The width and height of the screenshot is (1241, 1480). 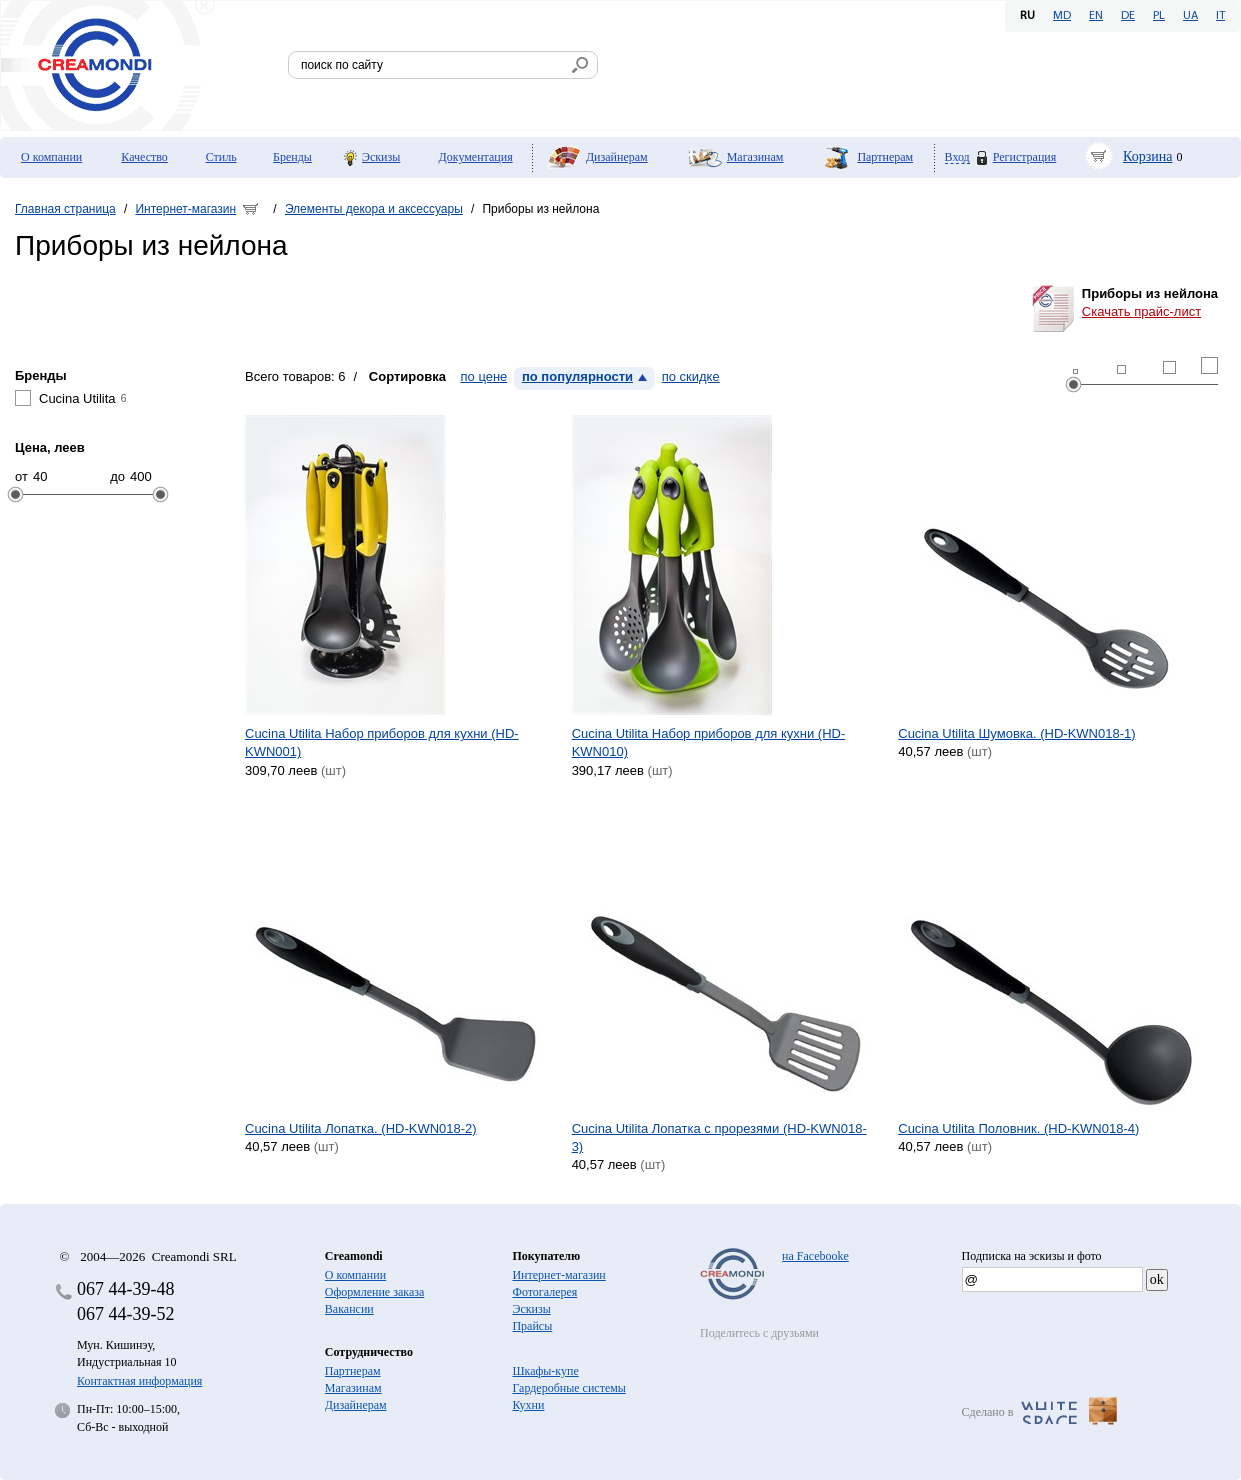 What do you see at coordinates (1148, 156) in the screenshot?
I see `Корзина` at bounding box center [1148, 156].